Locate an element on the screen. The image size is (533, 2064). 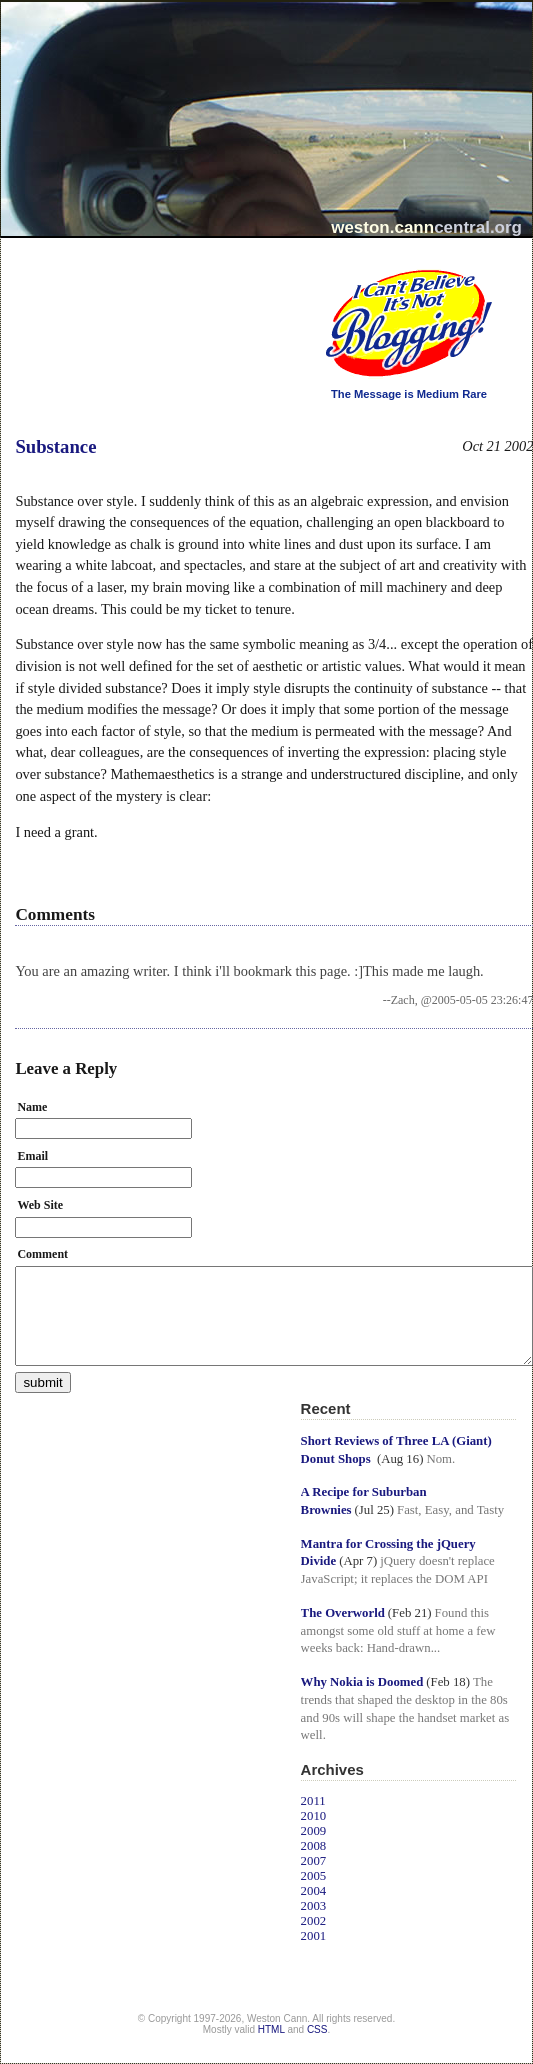
2008 is located at coordinates (314, 1846).